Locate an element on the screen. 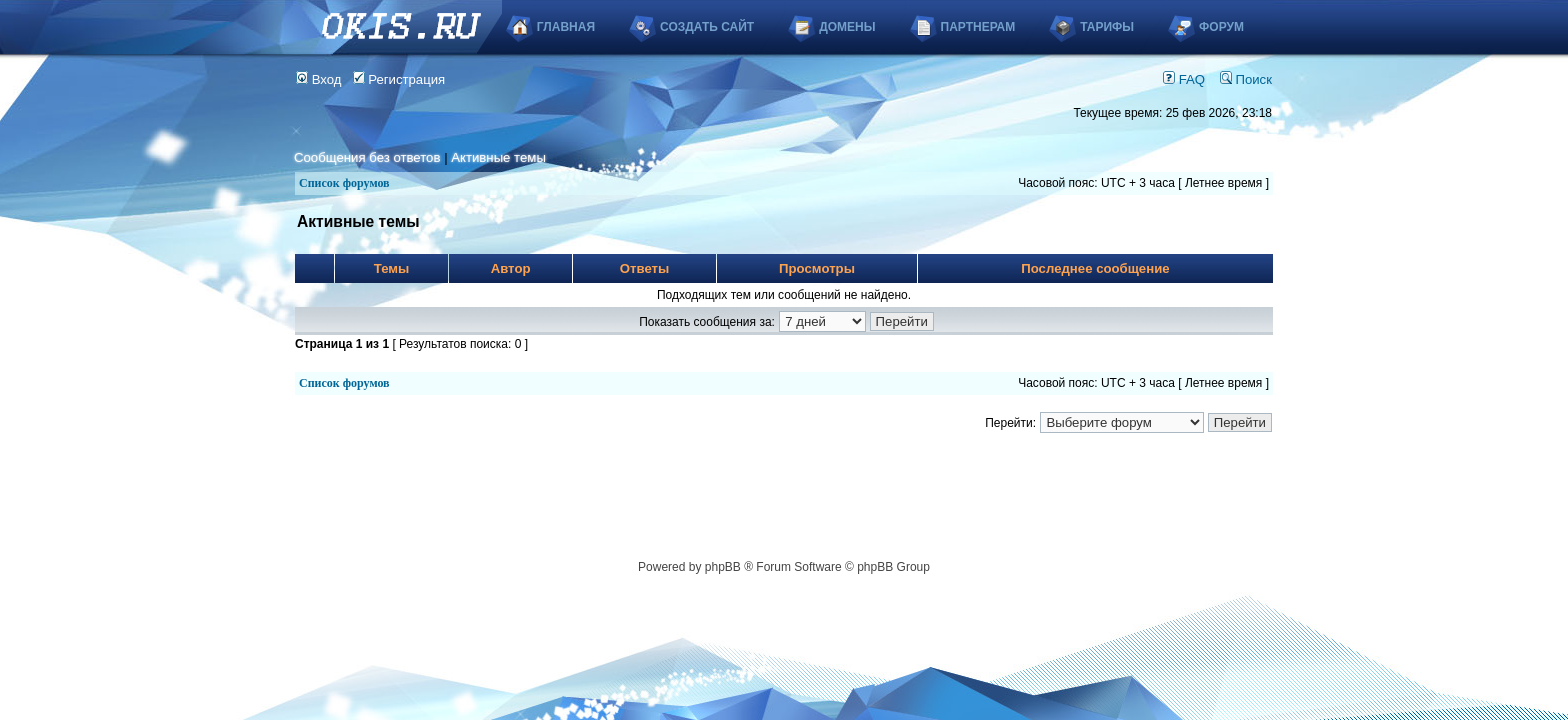 The height and width of the screenshot is (720, 1568). Вход is located at coordinates (319, 79).